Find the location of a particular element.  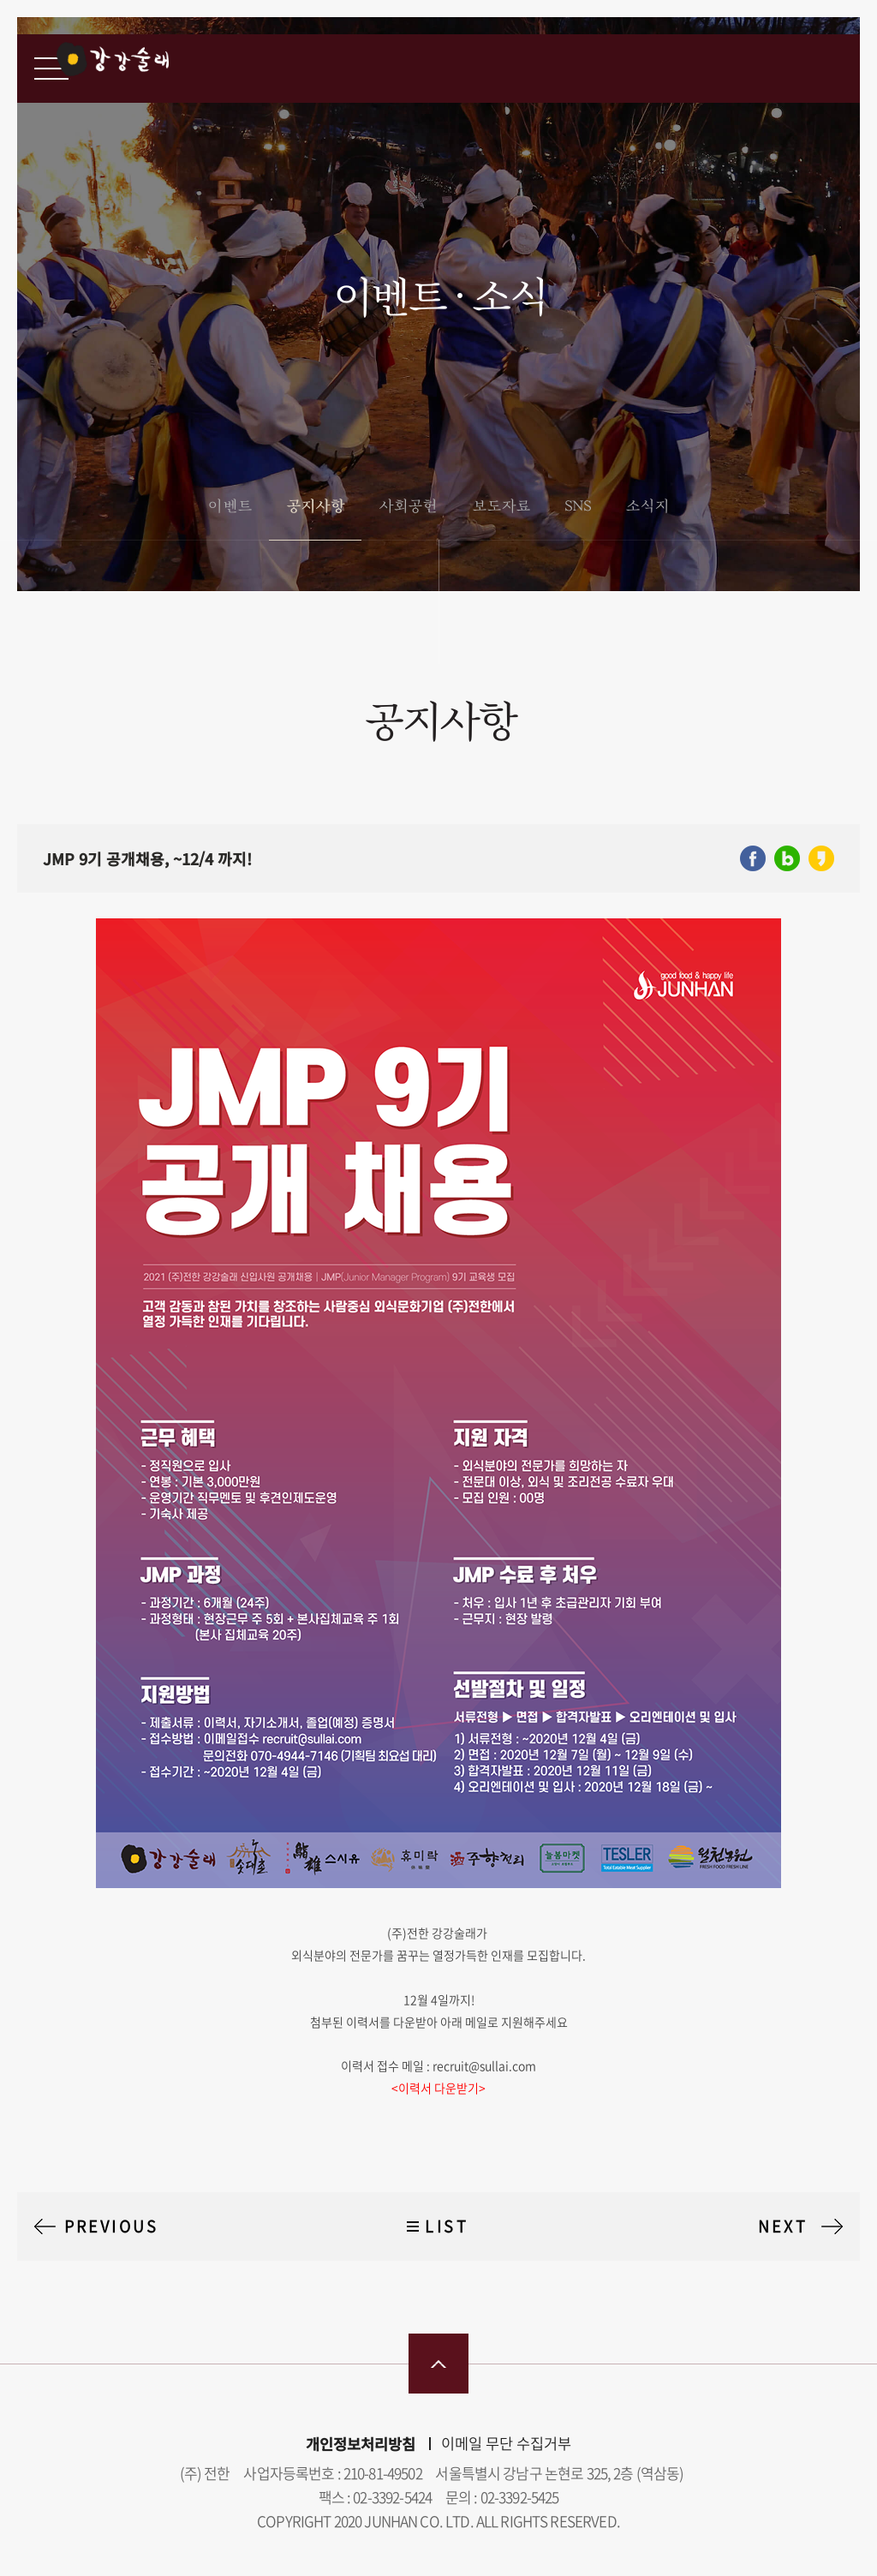

NEXT is located at coordinates (783, 2226).